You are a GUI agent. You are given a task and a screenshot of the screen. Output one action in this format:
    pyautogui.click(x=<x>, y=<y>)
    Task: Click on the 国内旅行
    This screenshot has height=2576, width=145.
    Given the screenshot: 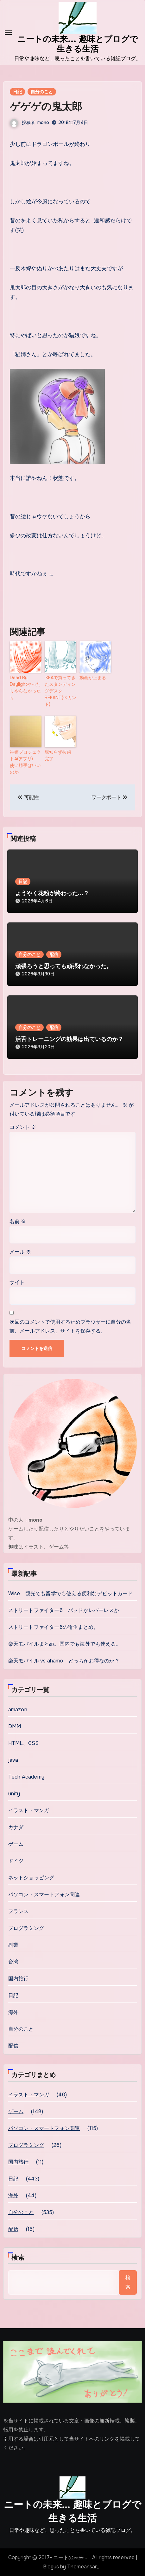 What is the action you would take?
    pyautogui.click(x=18, y=1978)
    